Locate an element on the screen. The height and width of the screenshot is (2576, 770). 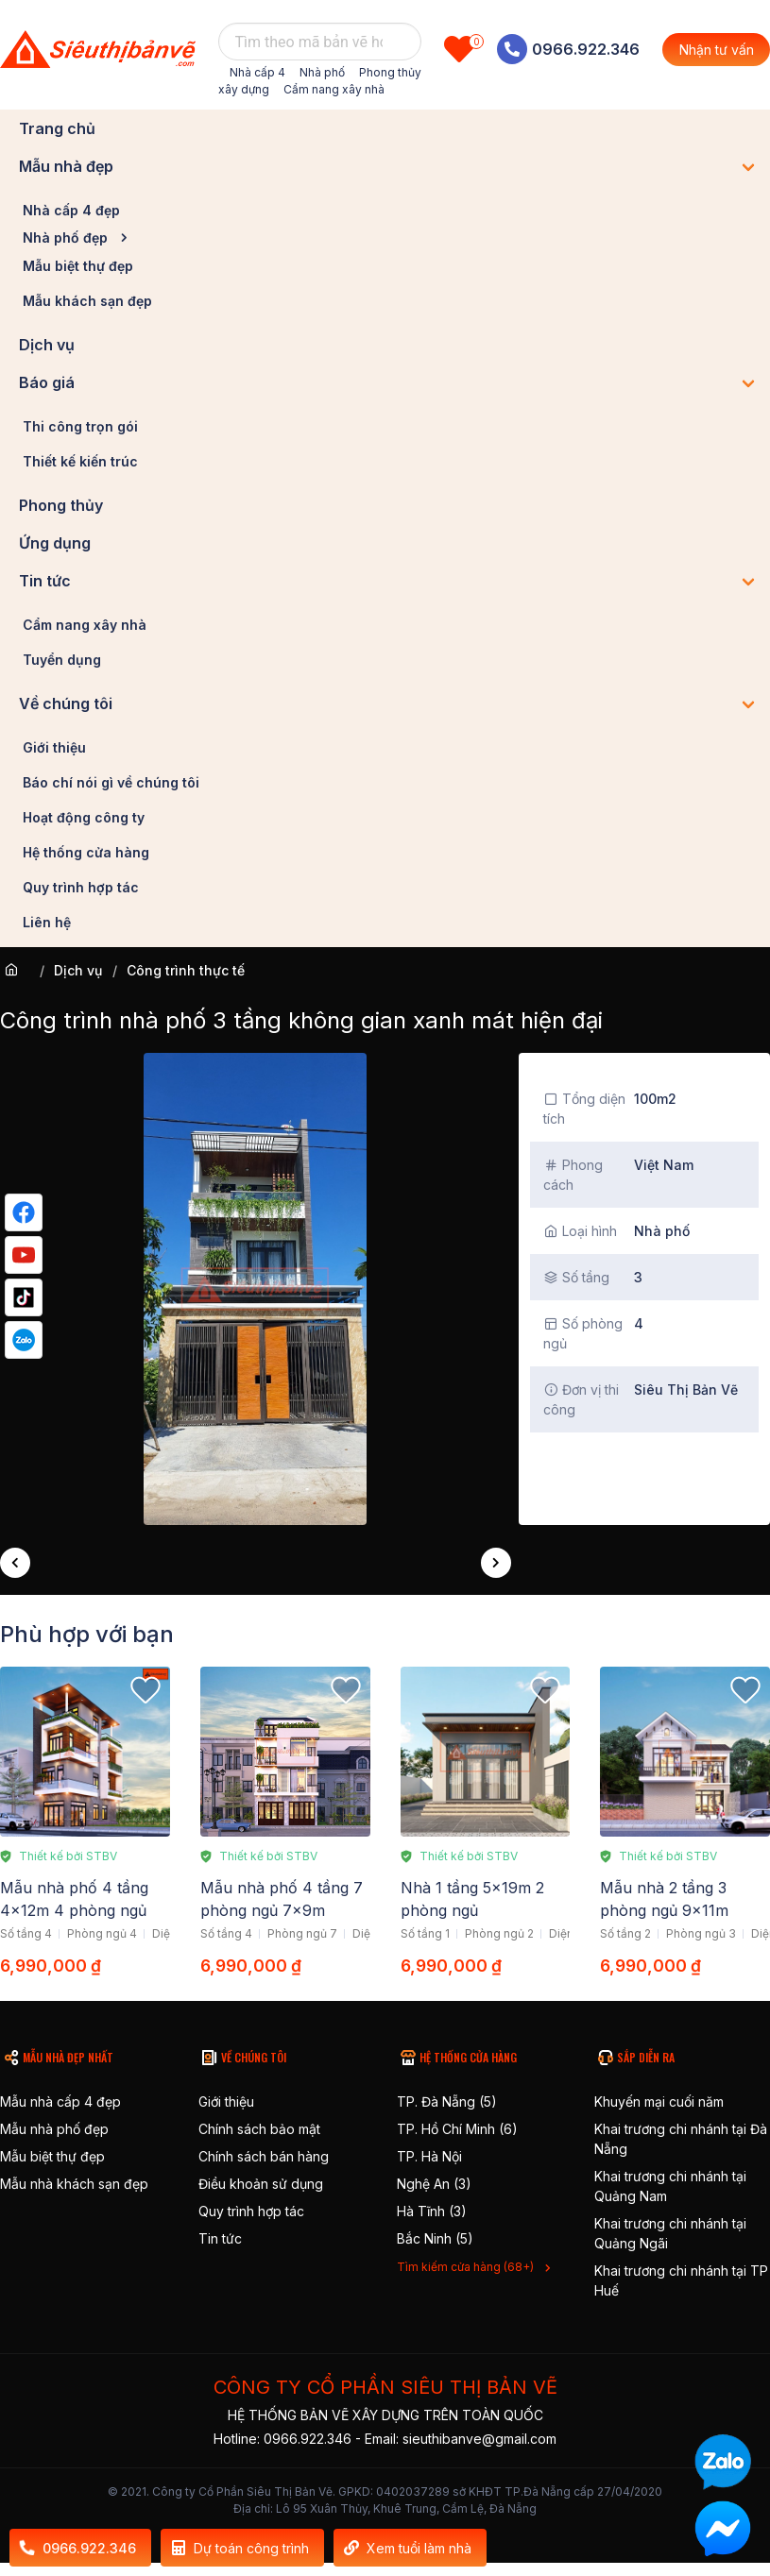
Nhà cấp 4 đẹp is located at coordinates (71, 210).